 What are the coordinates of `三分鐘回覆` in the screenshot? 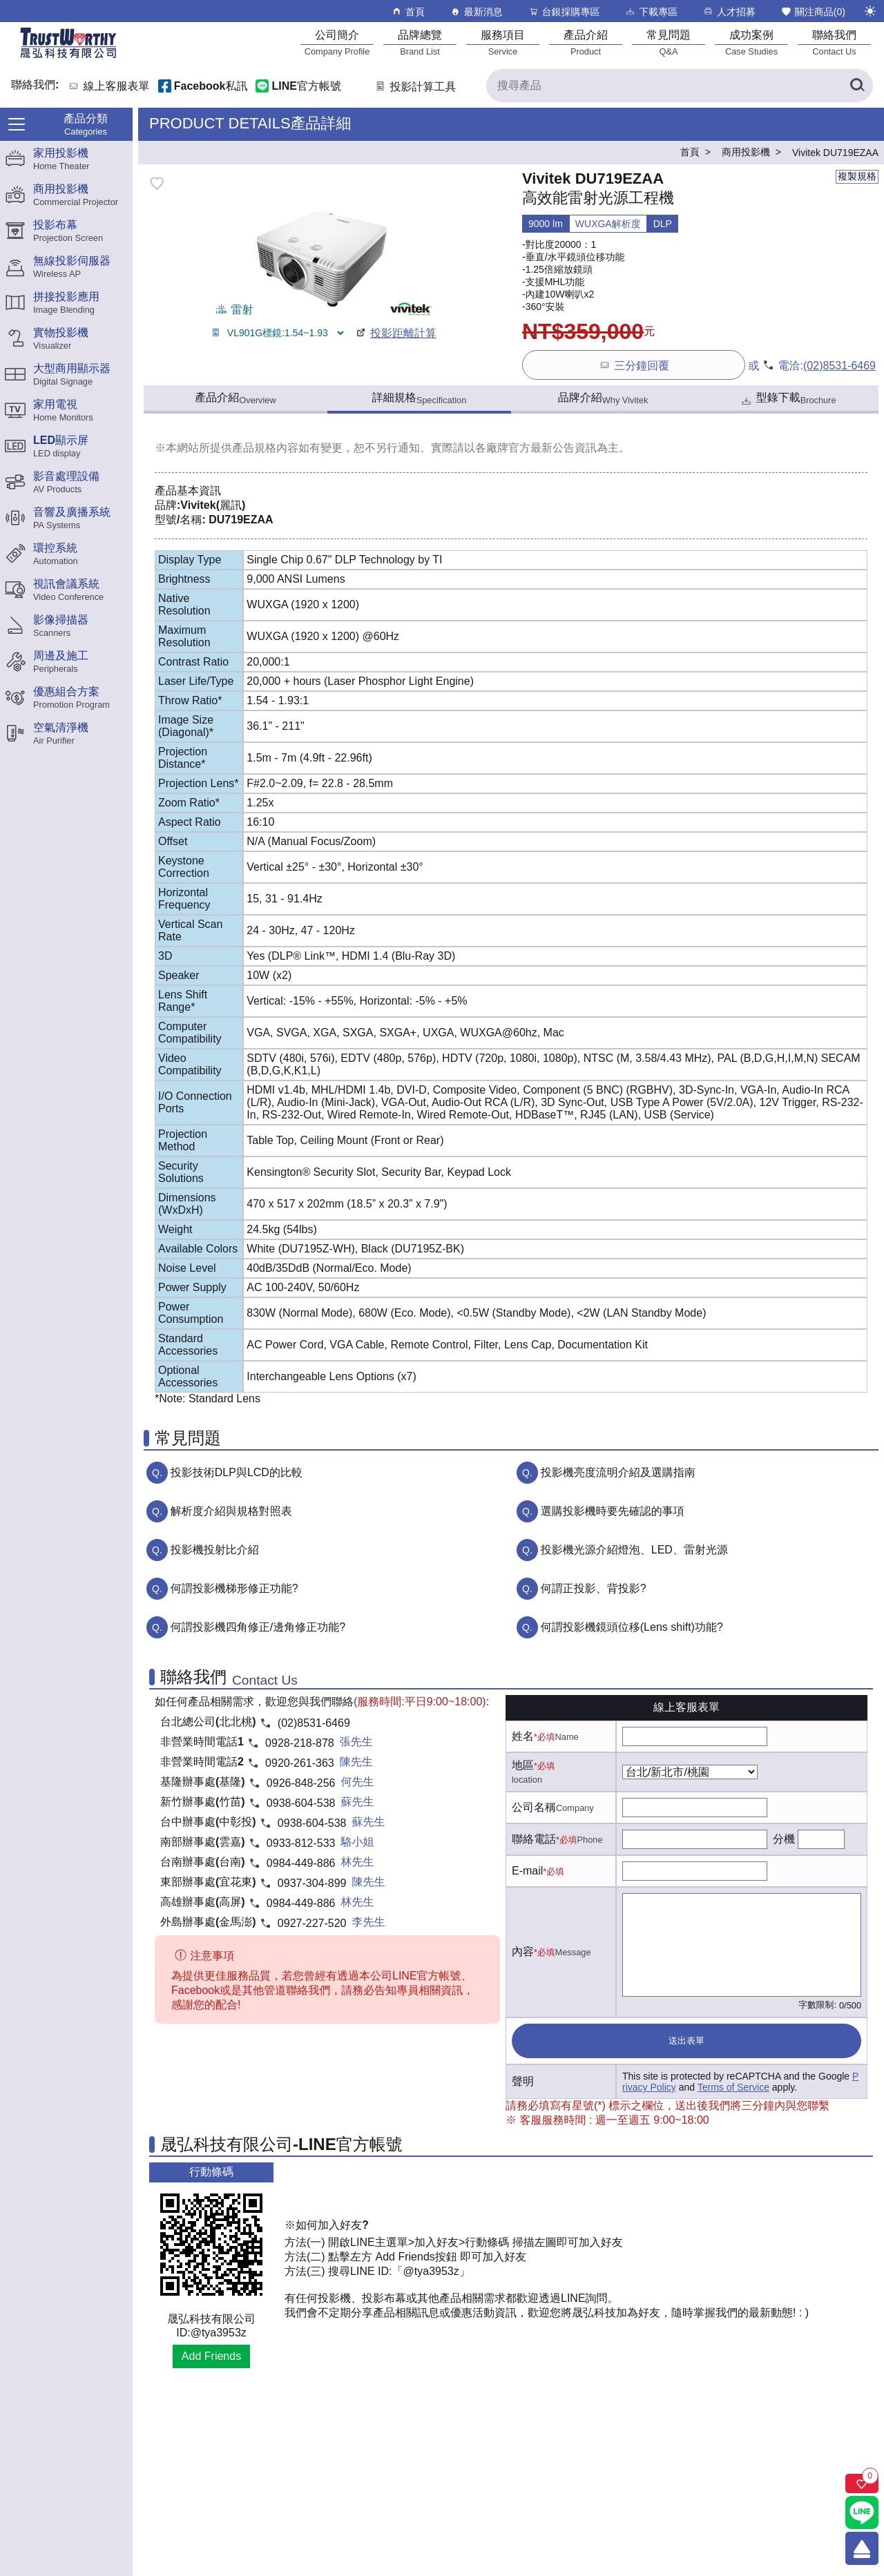 It's located at (633, 364).